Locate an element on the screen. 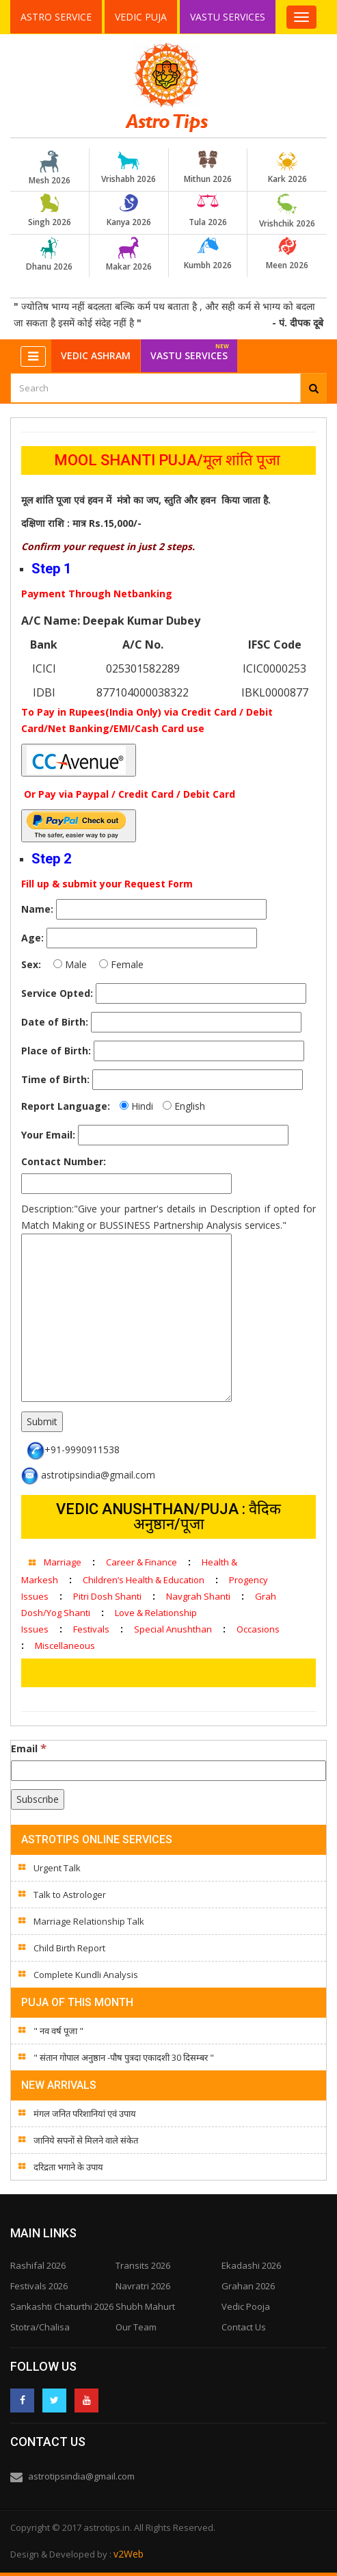 The height and width of the screenshot is (2576, 337). Singh 2026 is located at coordinates (49, 211).